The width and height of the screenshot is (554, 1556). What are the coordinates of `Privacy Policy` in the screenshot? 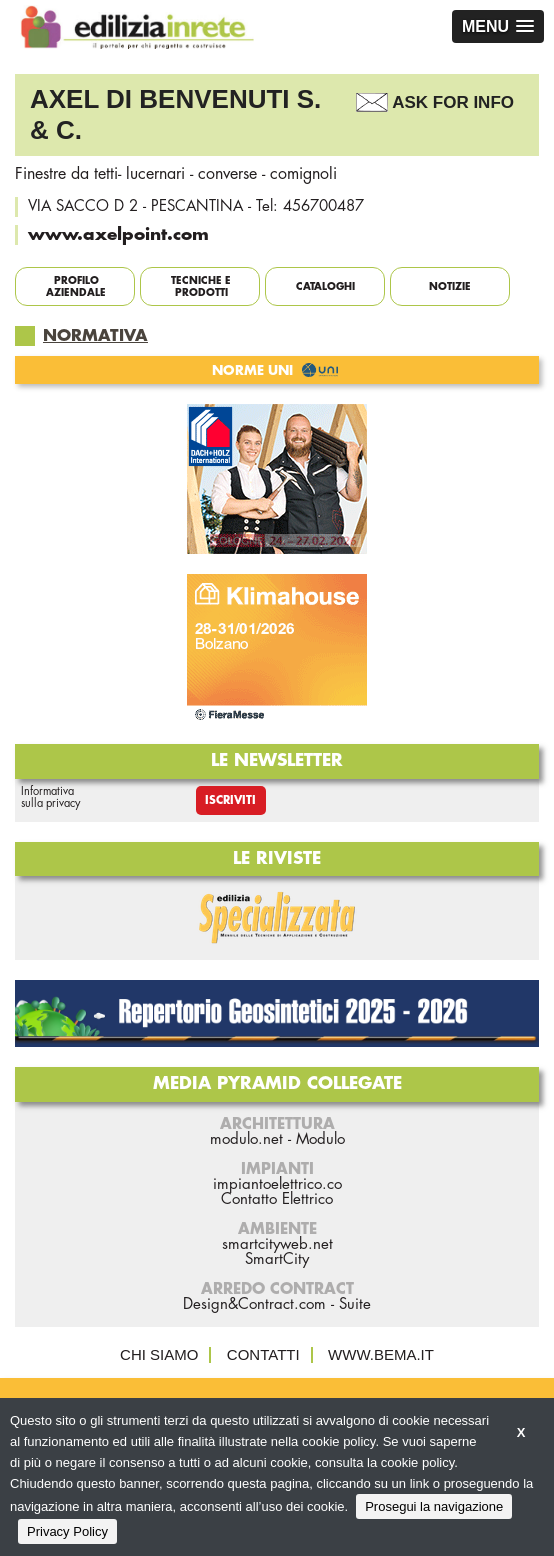 It's located at (67, 1531).